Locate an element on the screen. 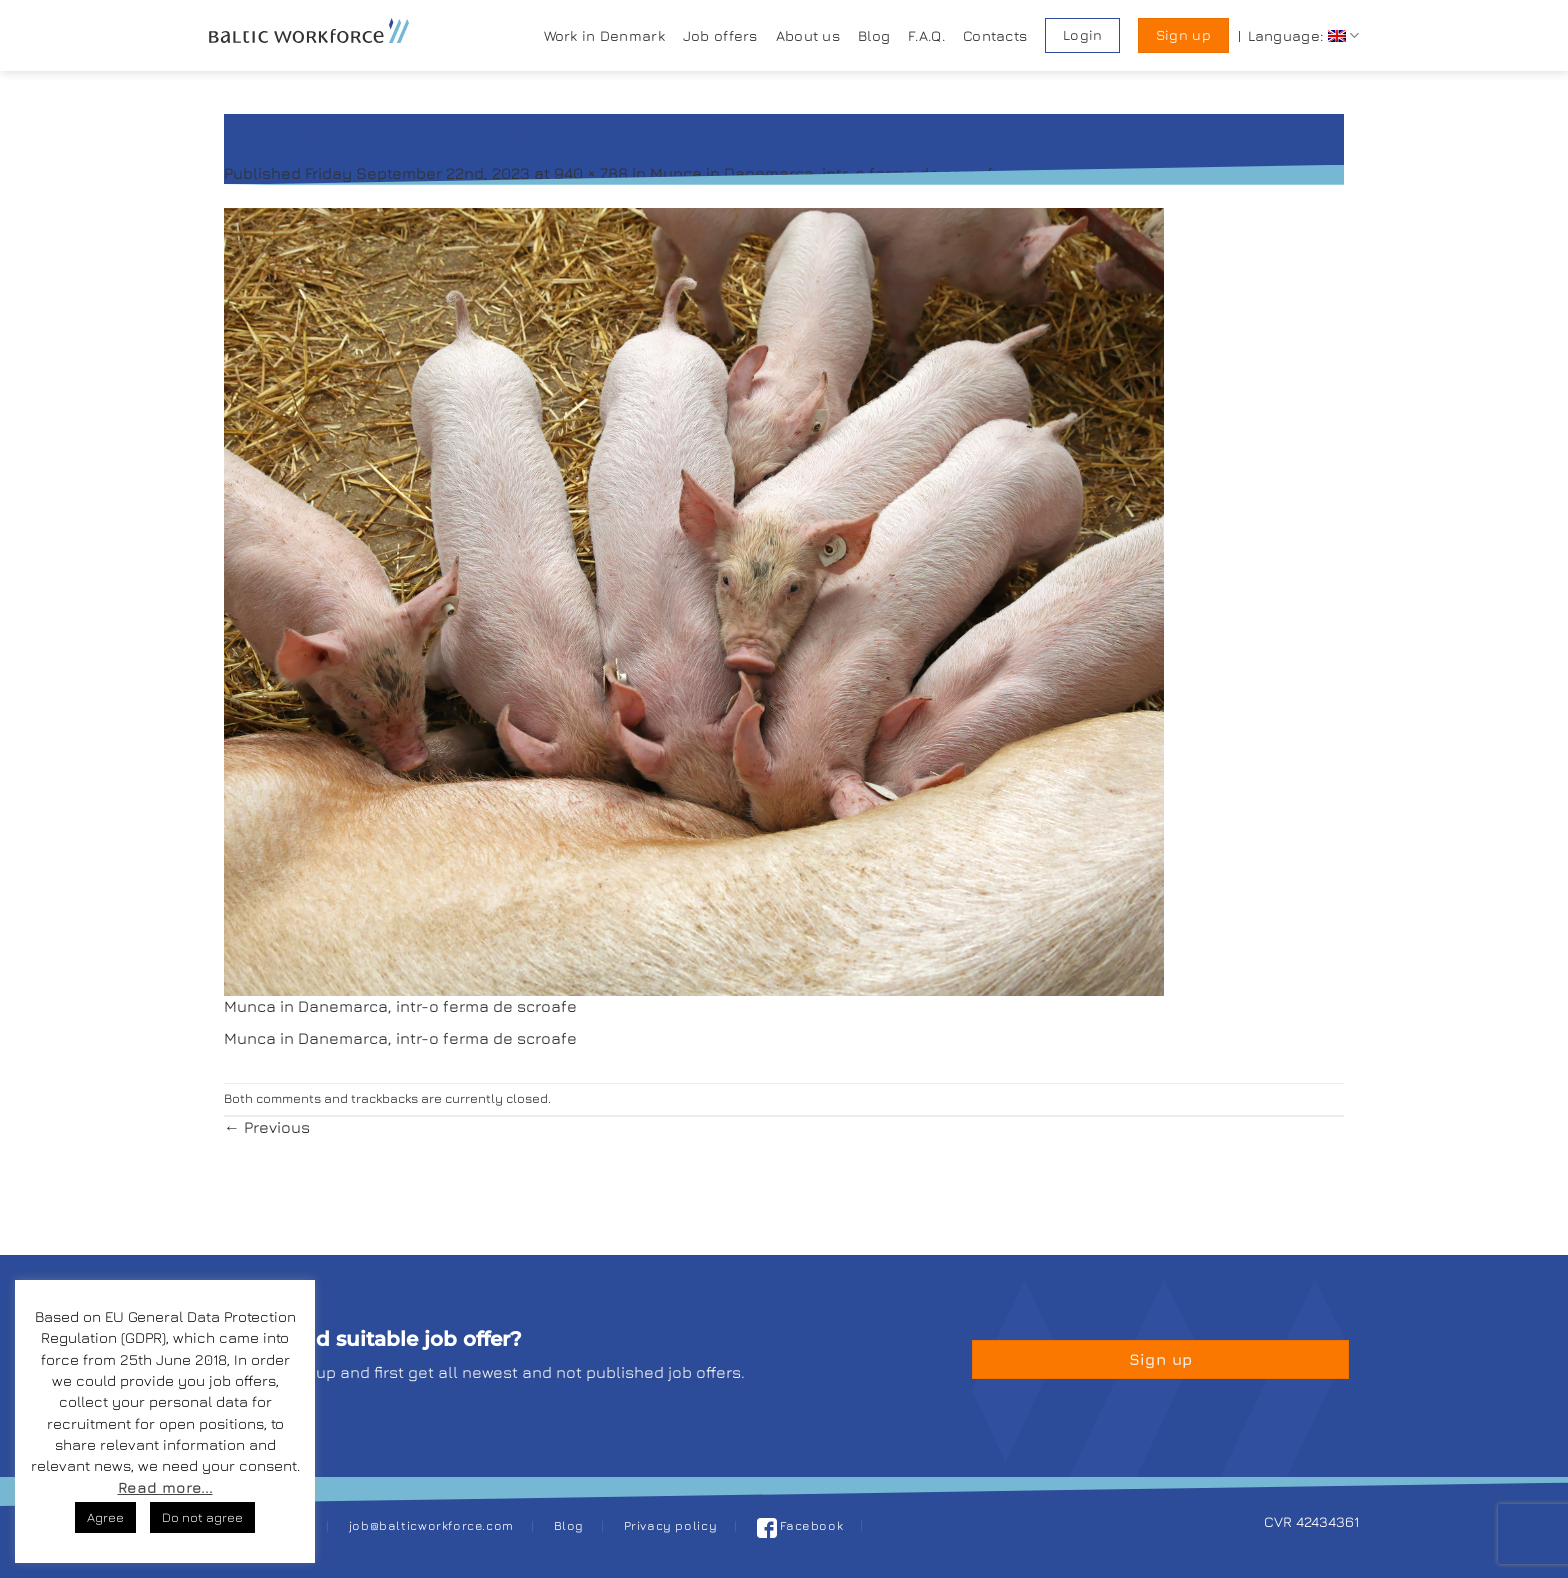 Image resolution: width=1568 pixels, height=1578 pixels. Contacts is located at coordinates (995, 35).